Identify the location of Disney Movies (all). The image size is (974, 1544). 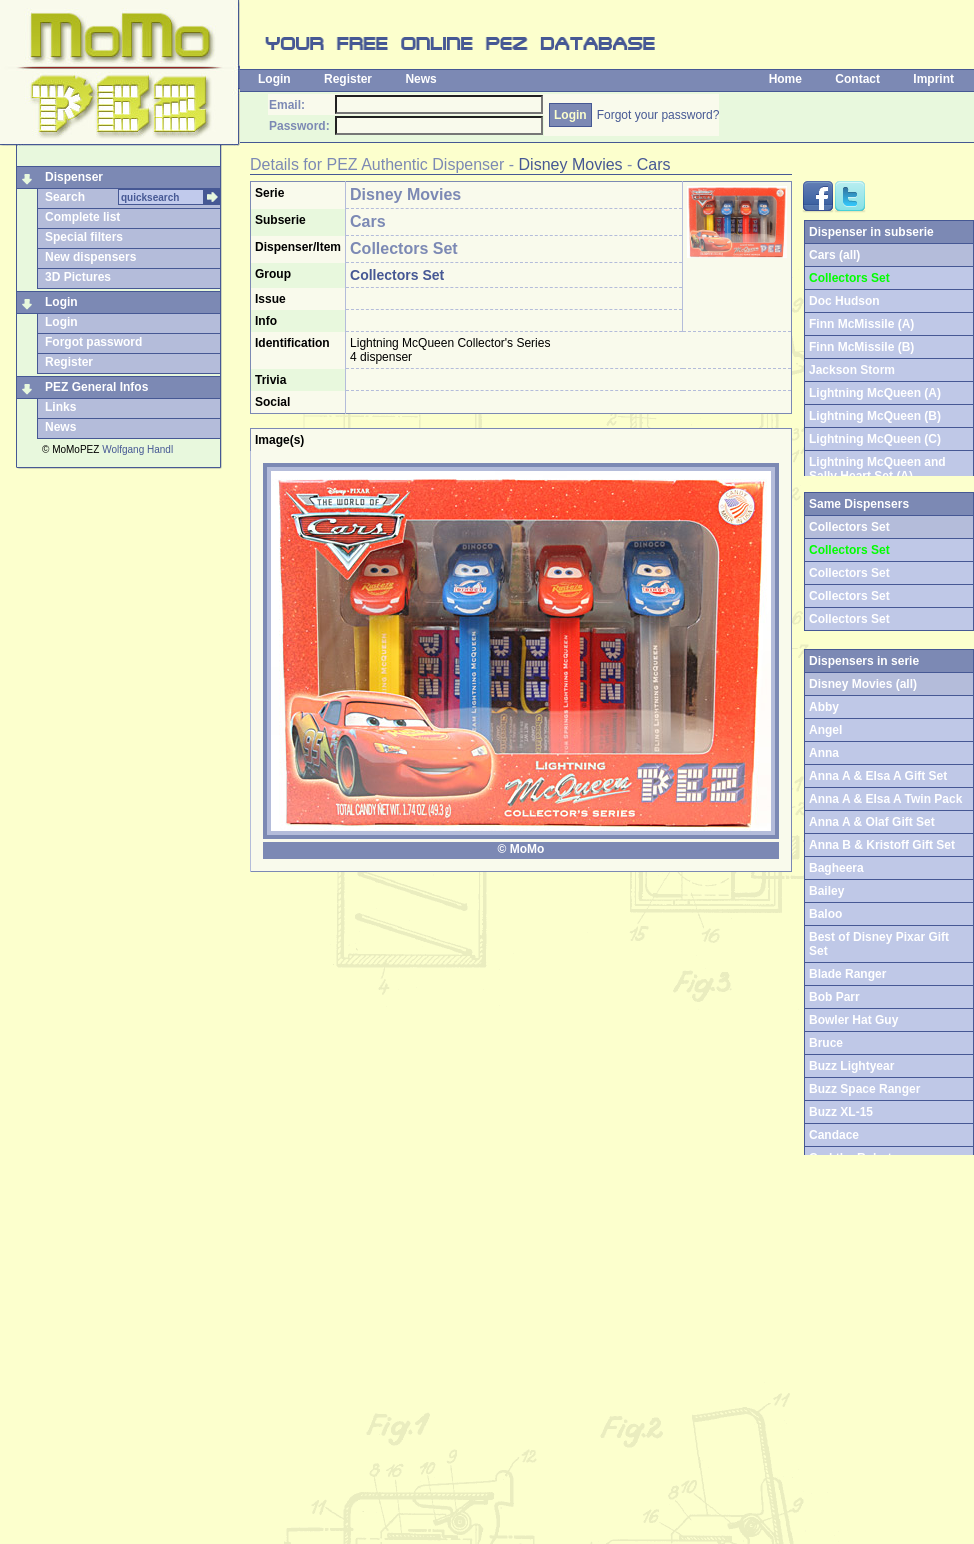
(863, 684).